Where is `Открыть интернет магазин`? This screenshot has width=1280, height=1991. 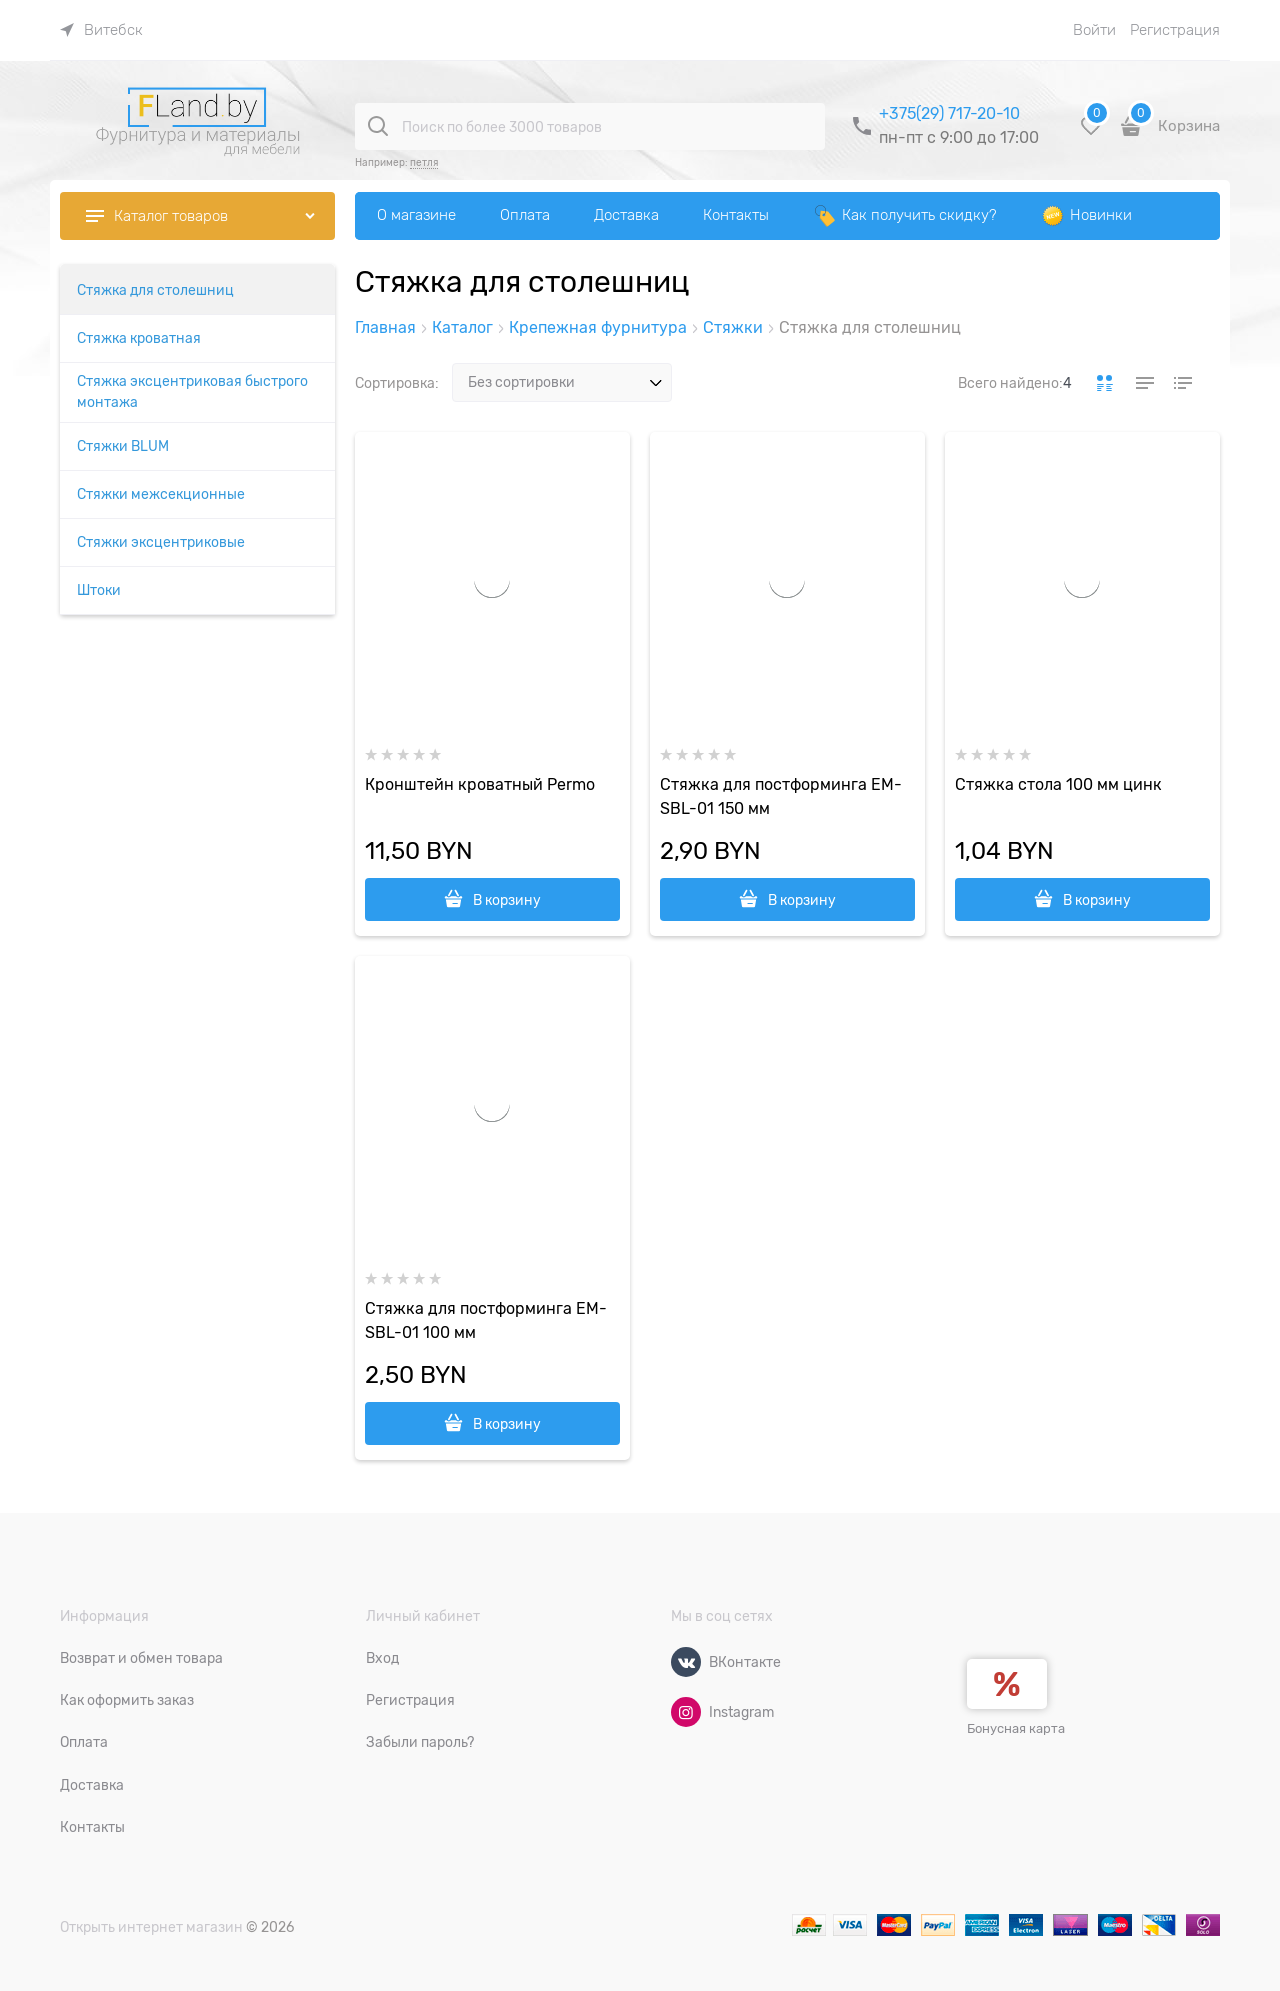 Открыть интернет магазин is located at coordinates (151, 1927).